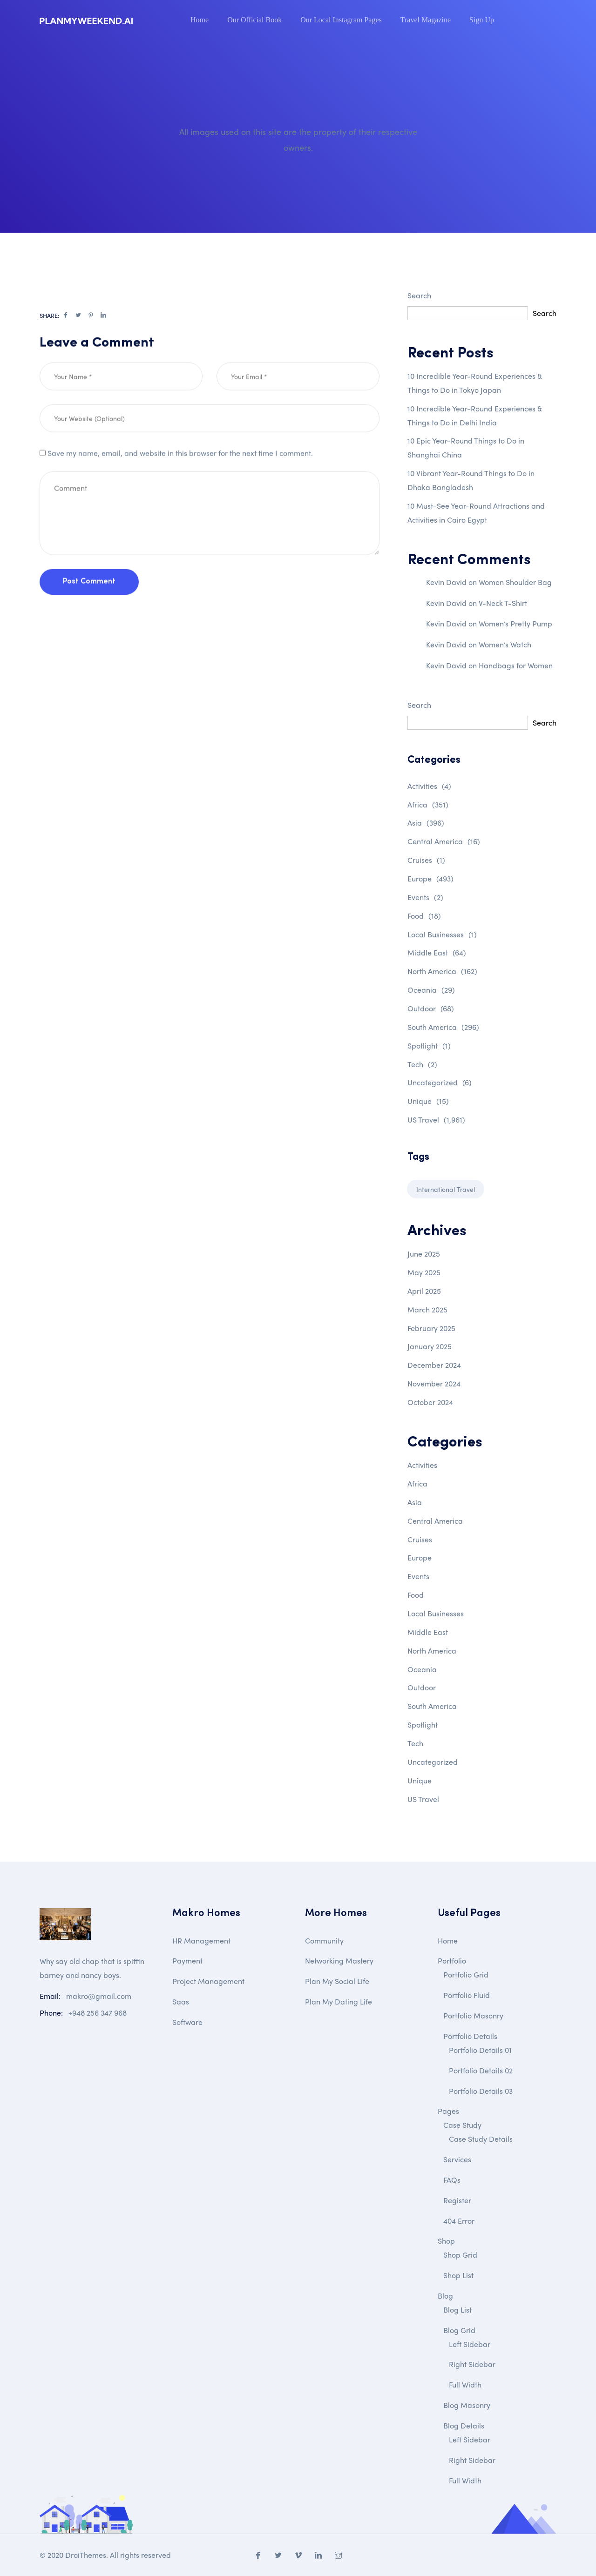  I want to click on Middle East, so click(436, 952).